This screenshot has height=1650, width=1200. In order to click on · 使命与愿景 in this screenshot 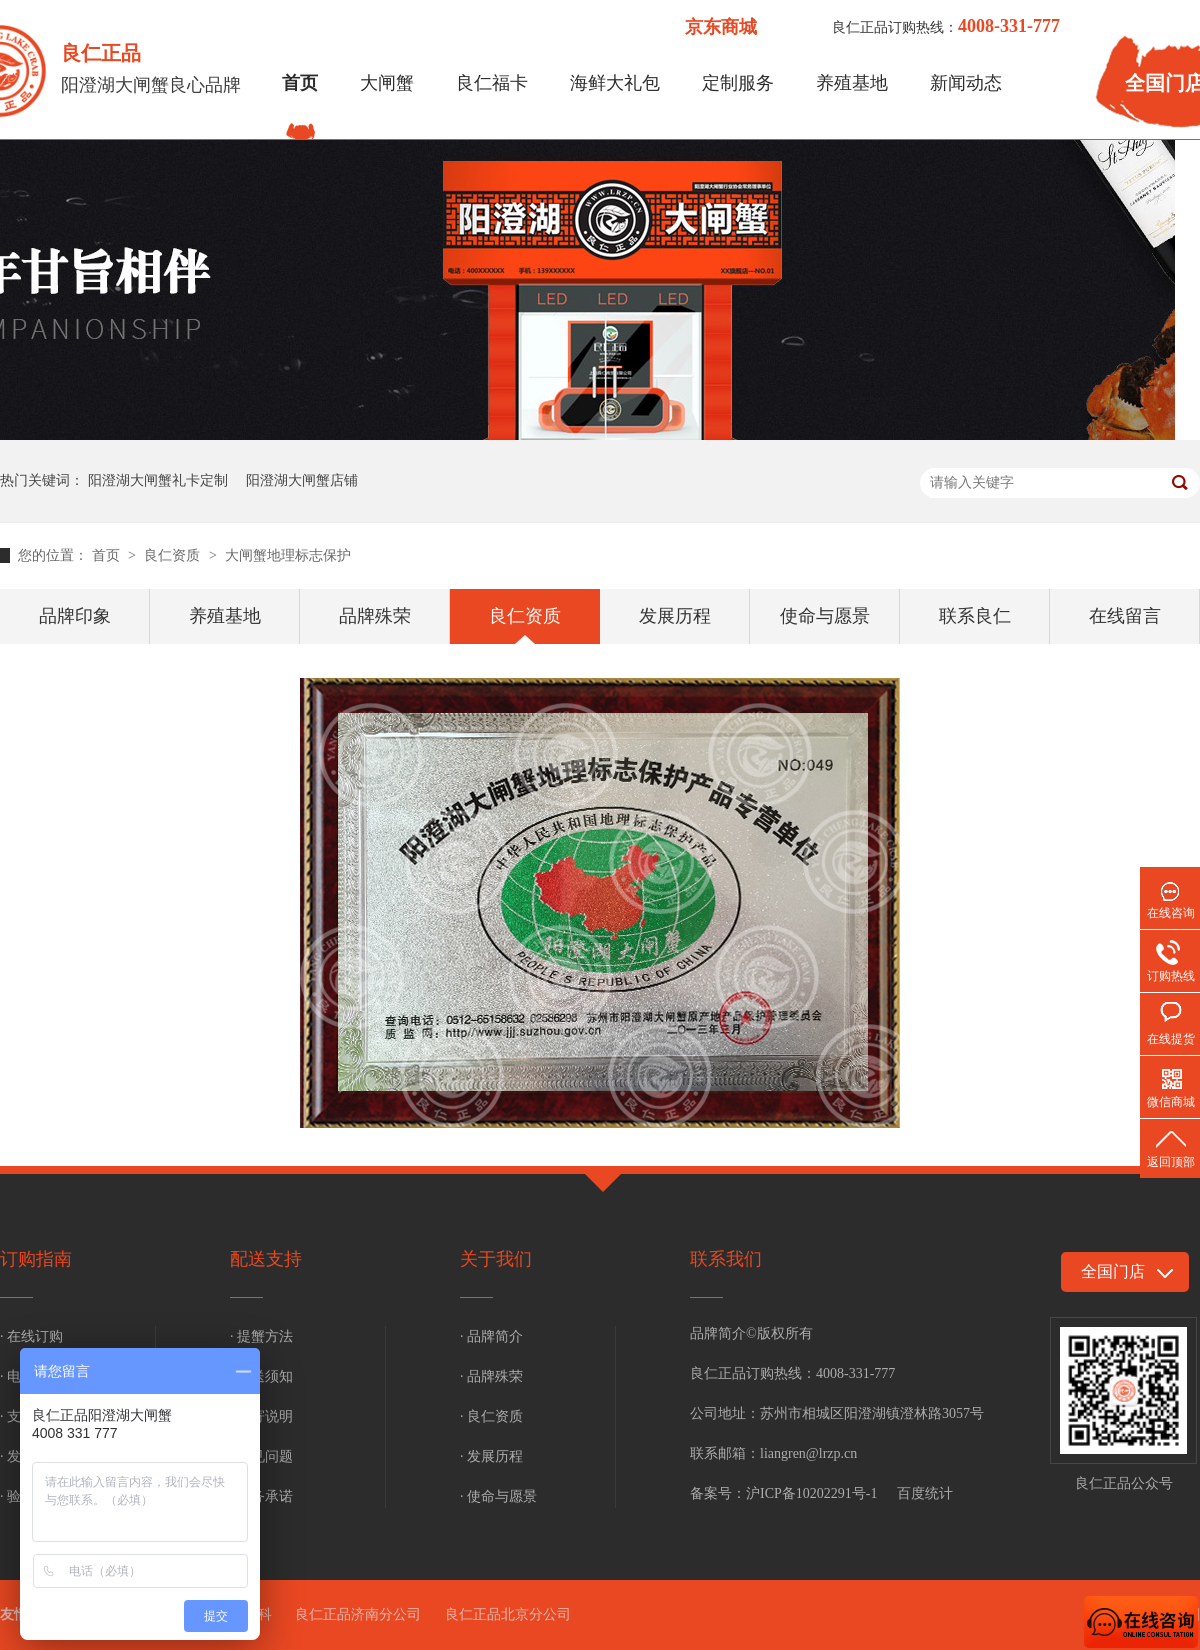, I will do `click(498, 1496)`.